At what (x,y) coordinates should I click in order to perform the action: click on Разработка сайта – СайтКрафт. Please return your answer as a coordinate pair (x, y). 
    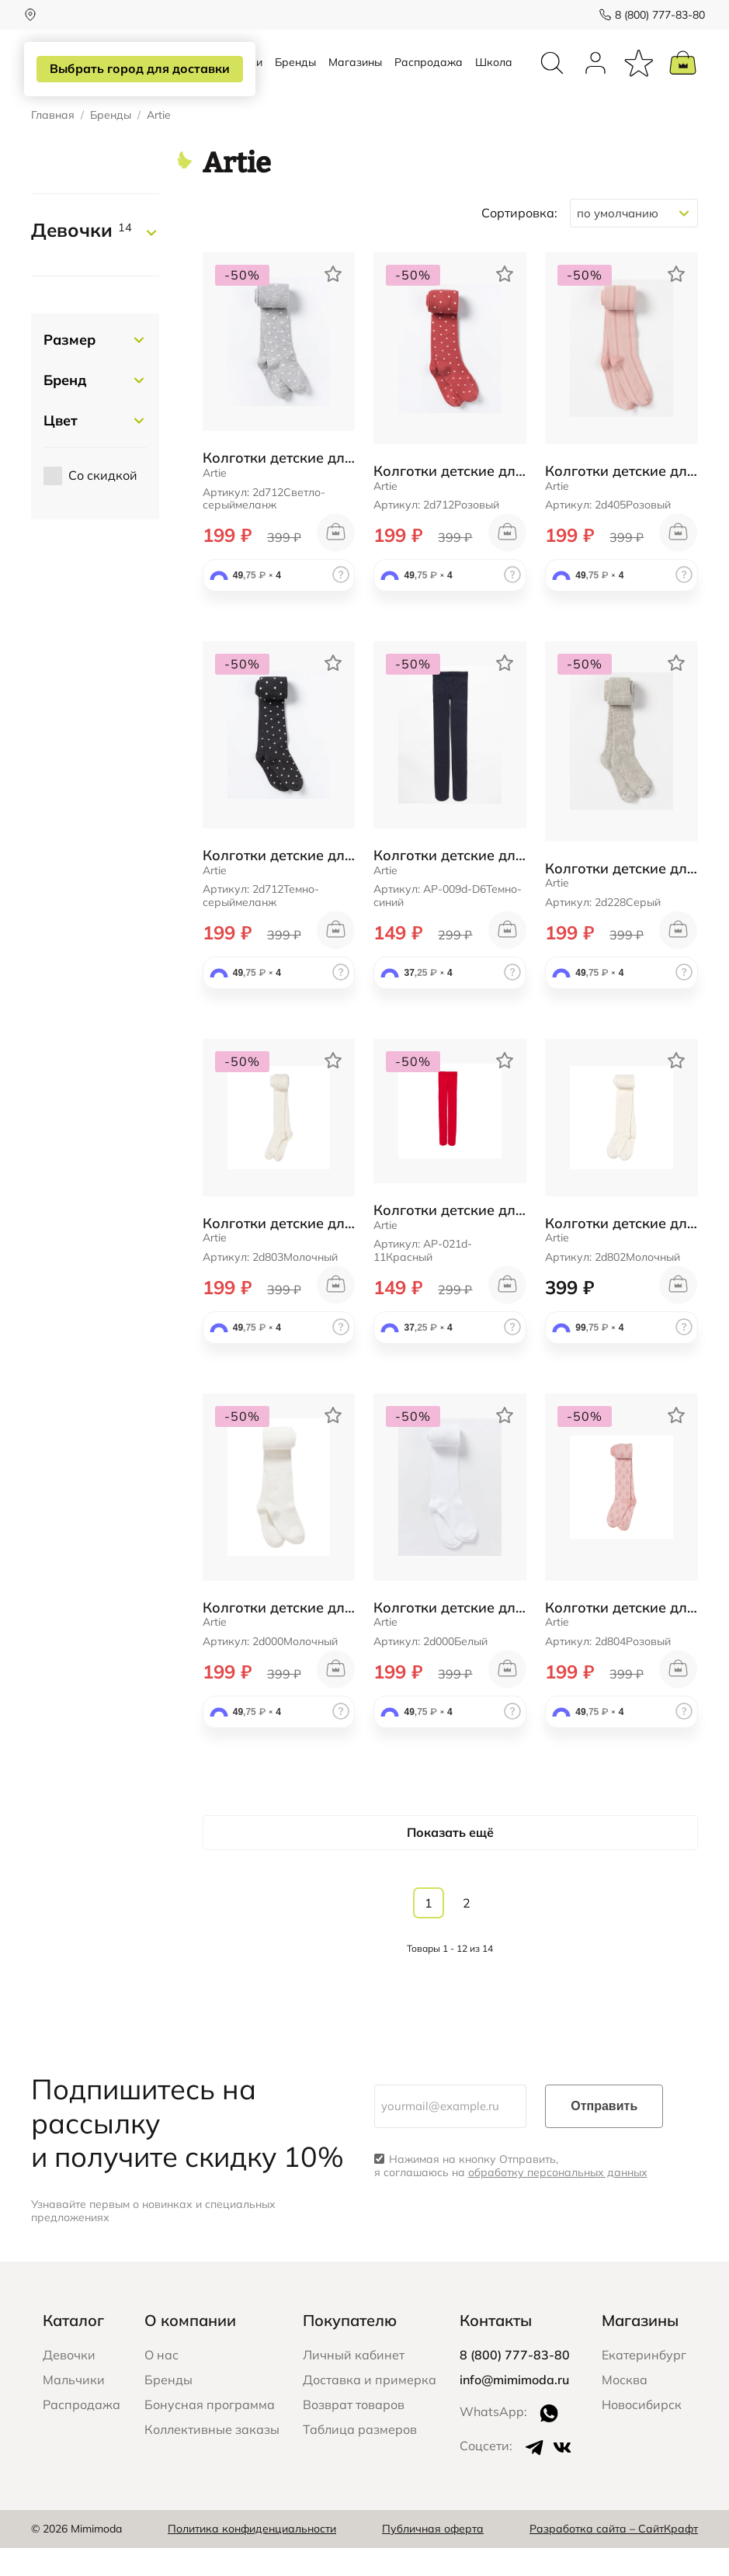
    Looking at the image, I should click on (613, 2557).